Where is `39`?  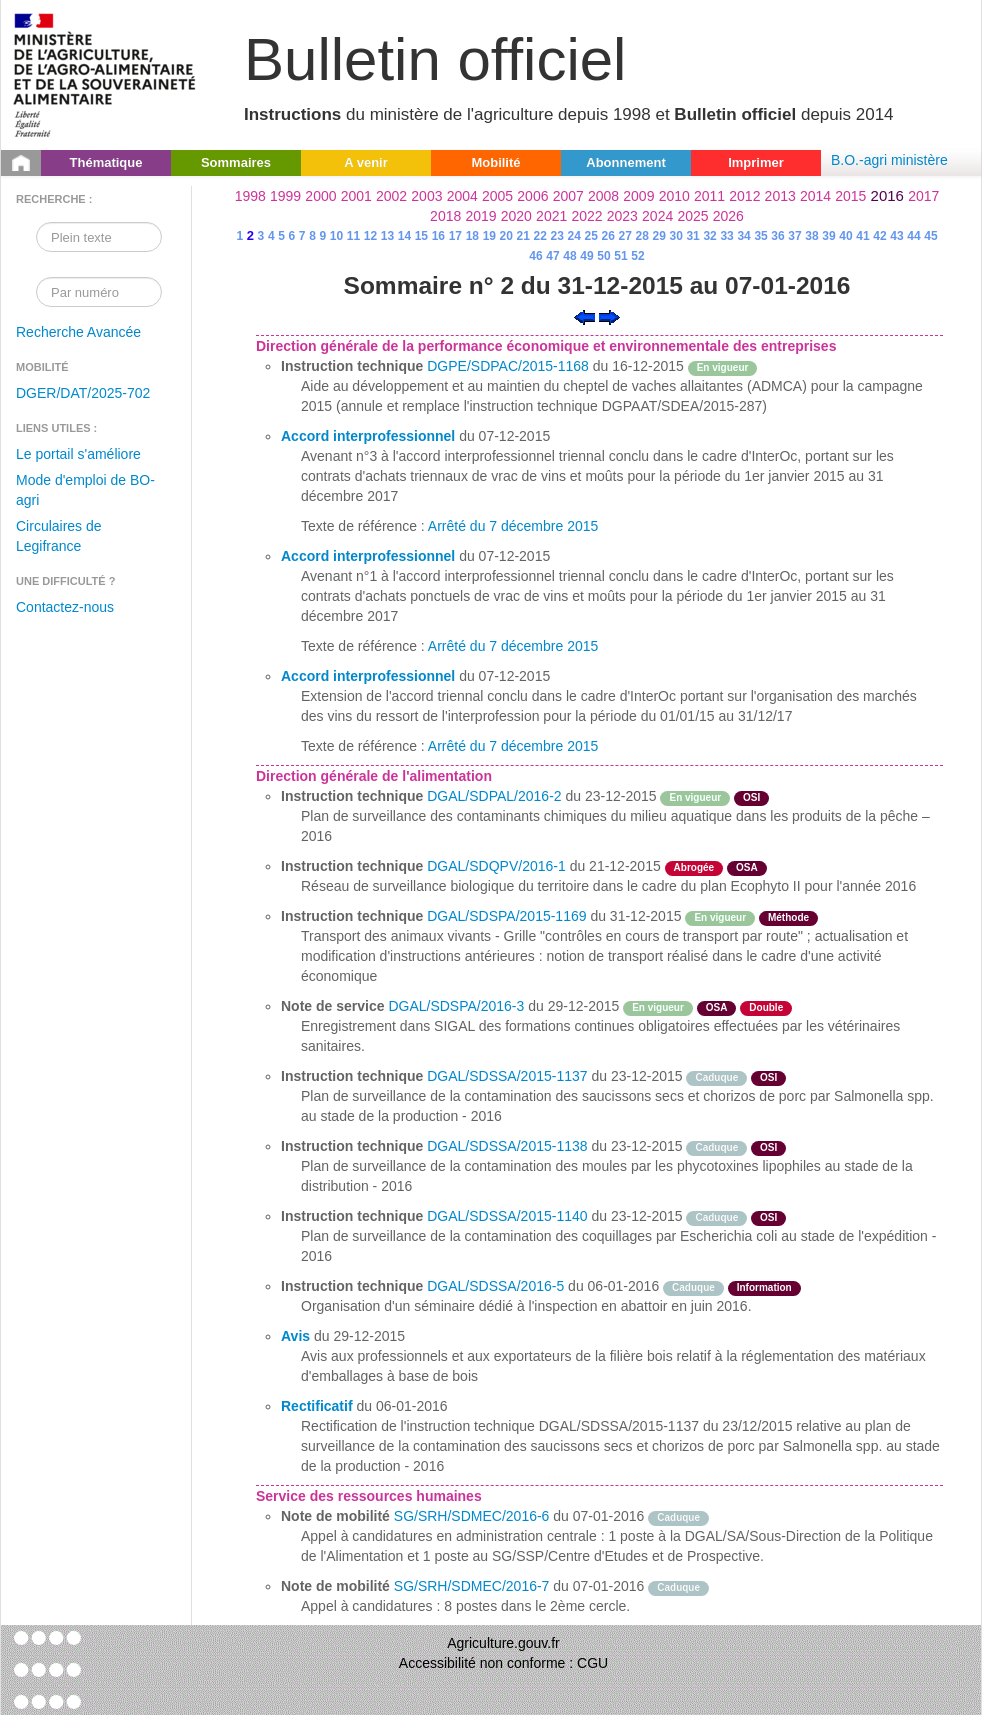
39 is located at coordinates (828, 236).